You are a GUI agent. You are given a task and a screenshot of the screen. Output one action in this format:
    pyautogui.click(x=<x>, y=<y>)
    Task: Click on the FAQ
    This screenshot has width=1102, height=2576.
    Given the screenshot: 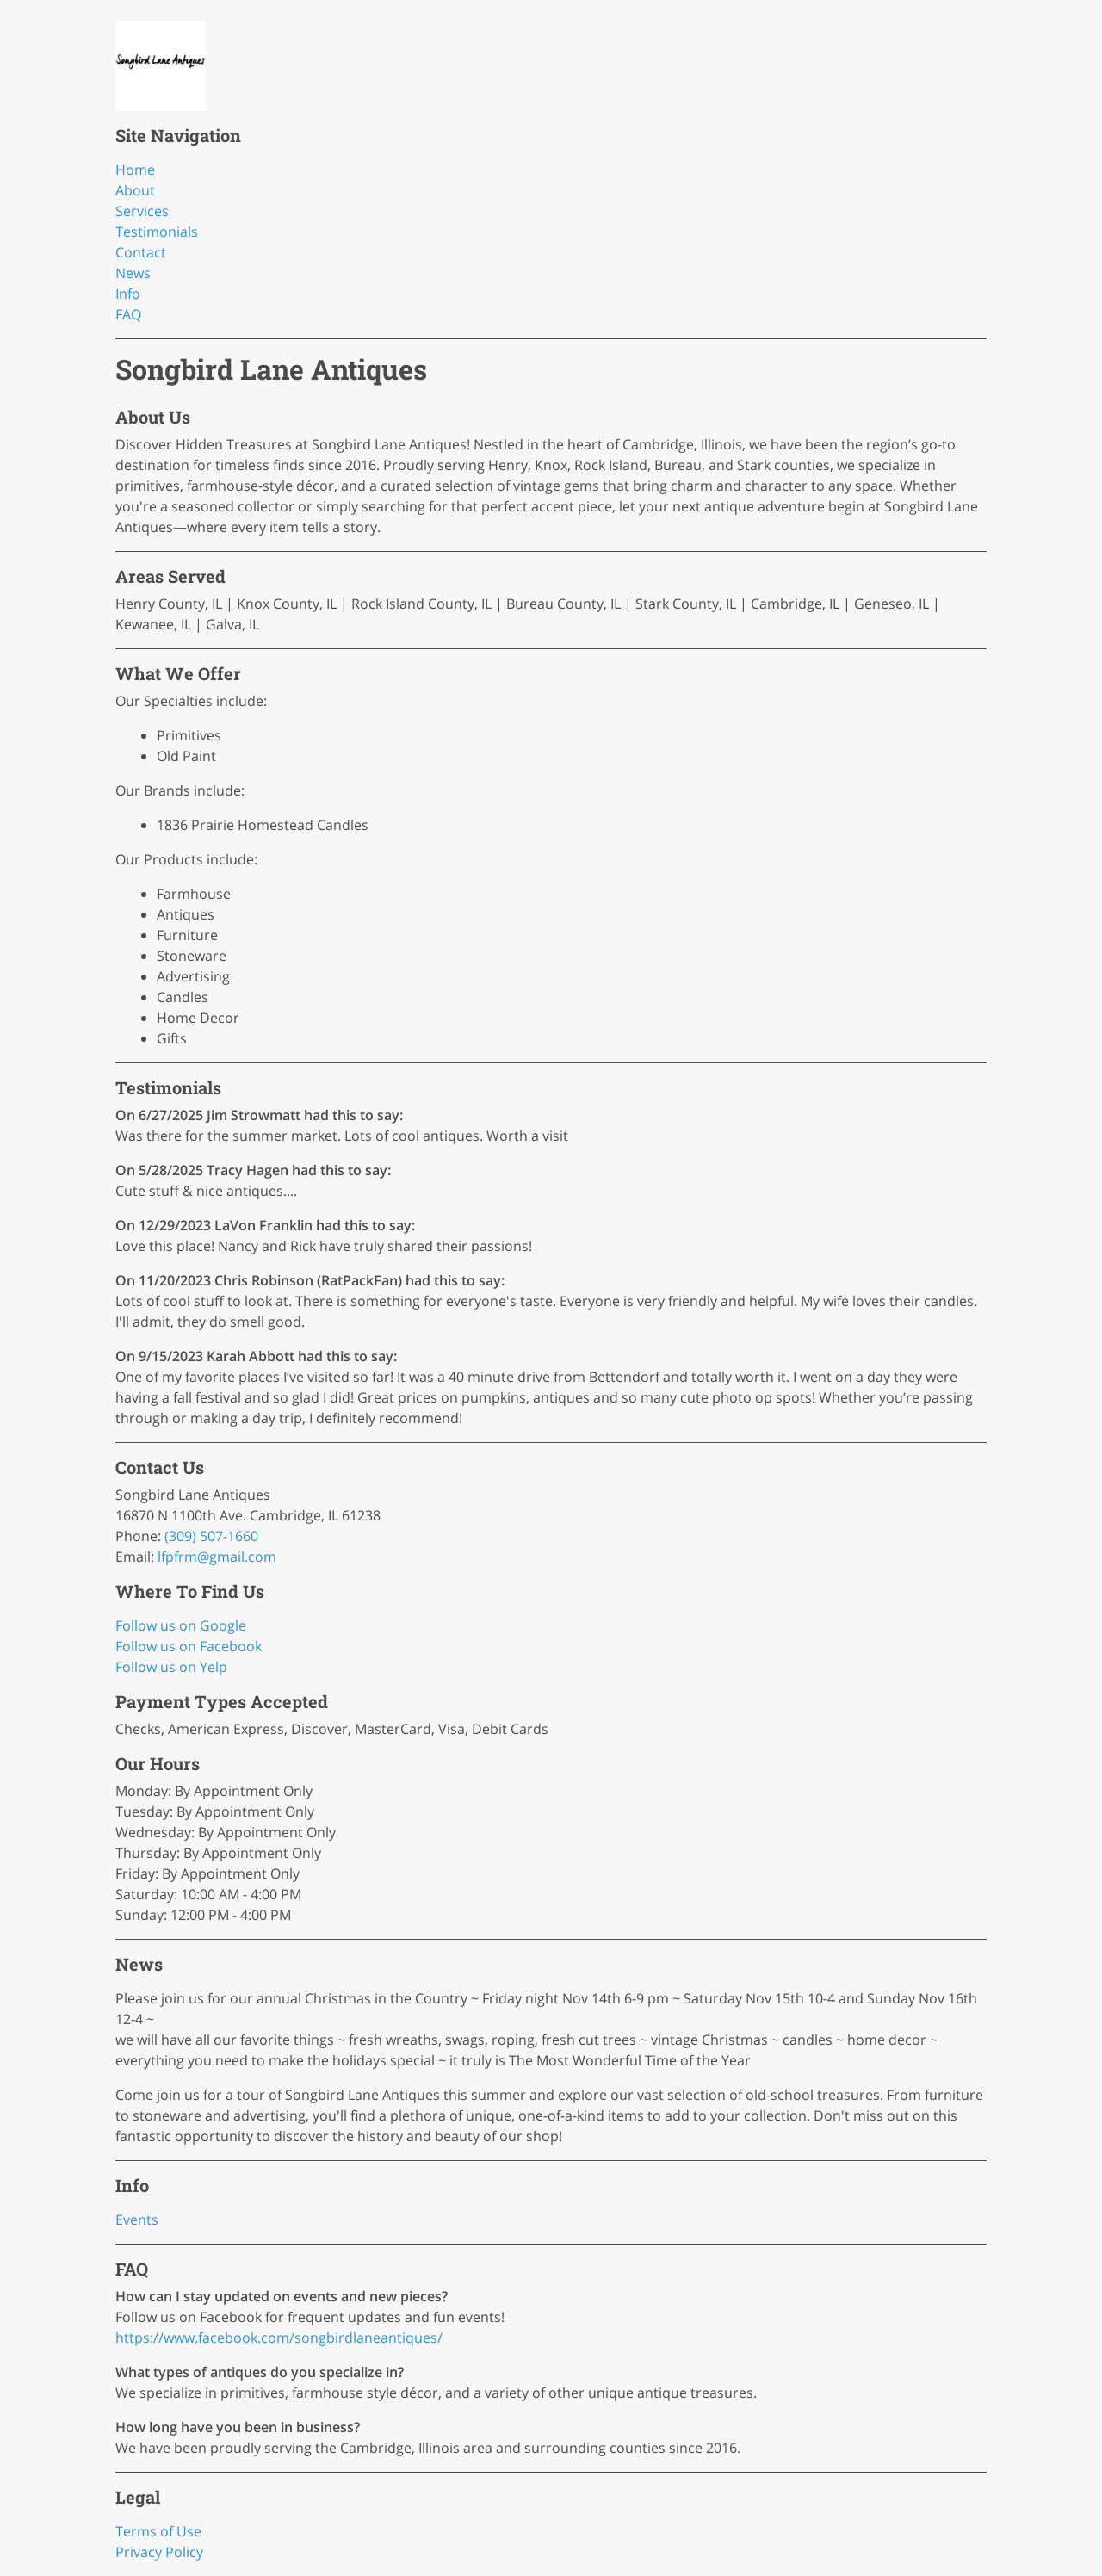 What is the action you would take?
    pyautogui.click(x=128, y=314)
    